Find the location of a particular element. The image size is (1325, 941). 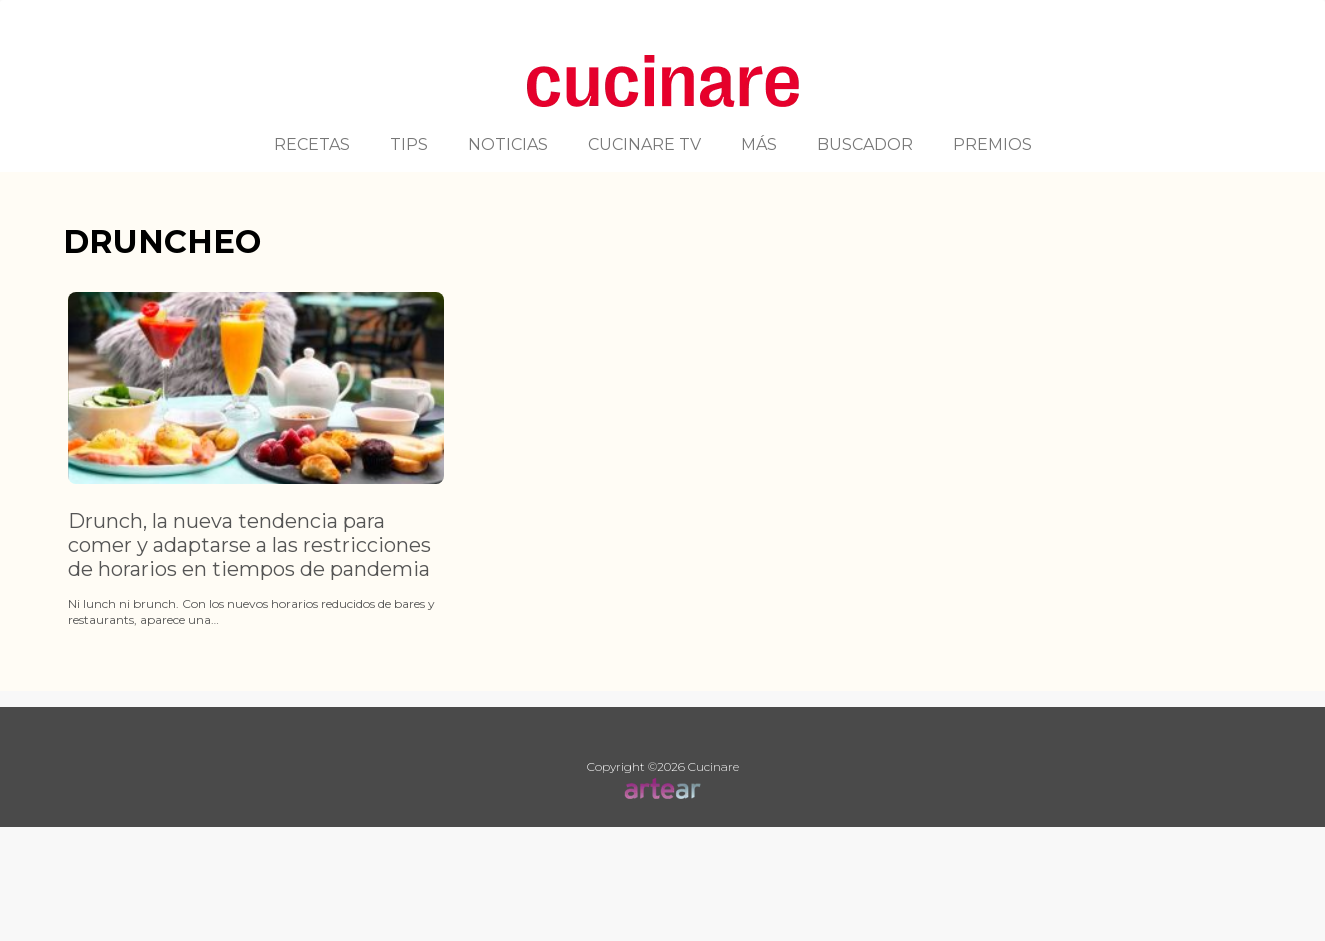

Drunch, la nueva tendencia para comer y adaptarse a las restricciones de horarios en tiempos de pandemia is located at coordinates (249, 545).